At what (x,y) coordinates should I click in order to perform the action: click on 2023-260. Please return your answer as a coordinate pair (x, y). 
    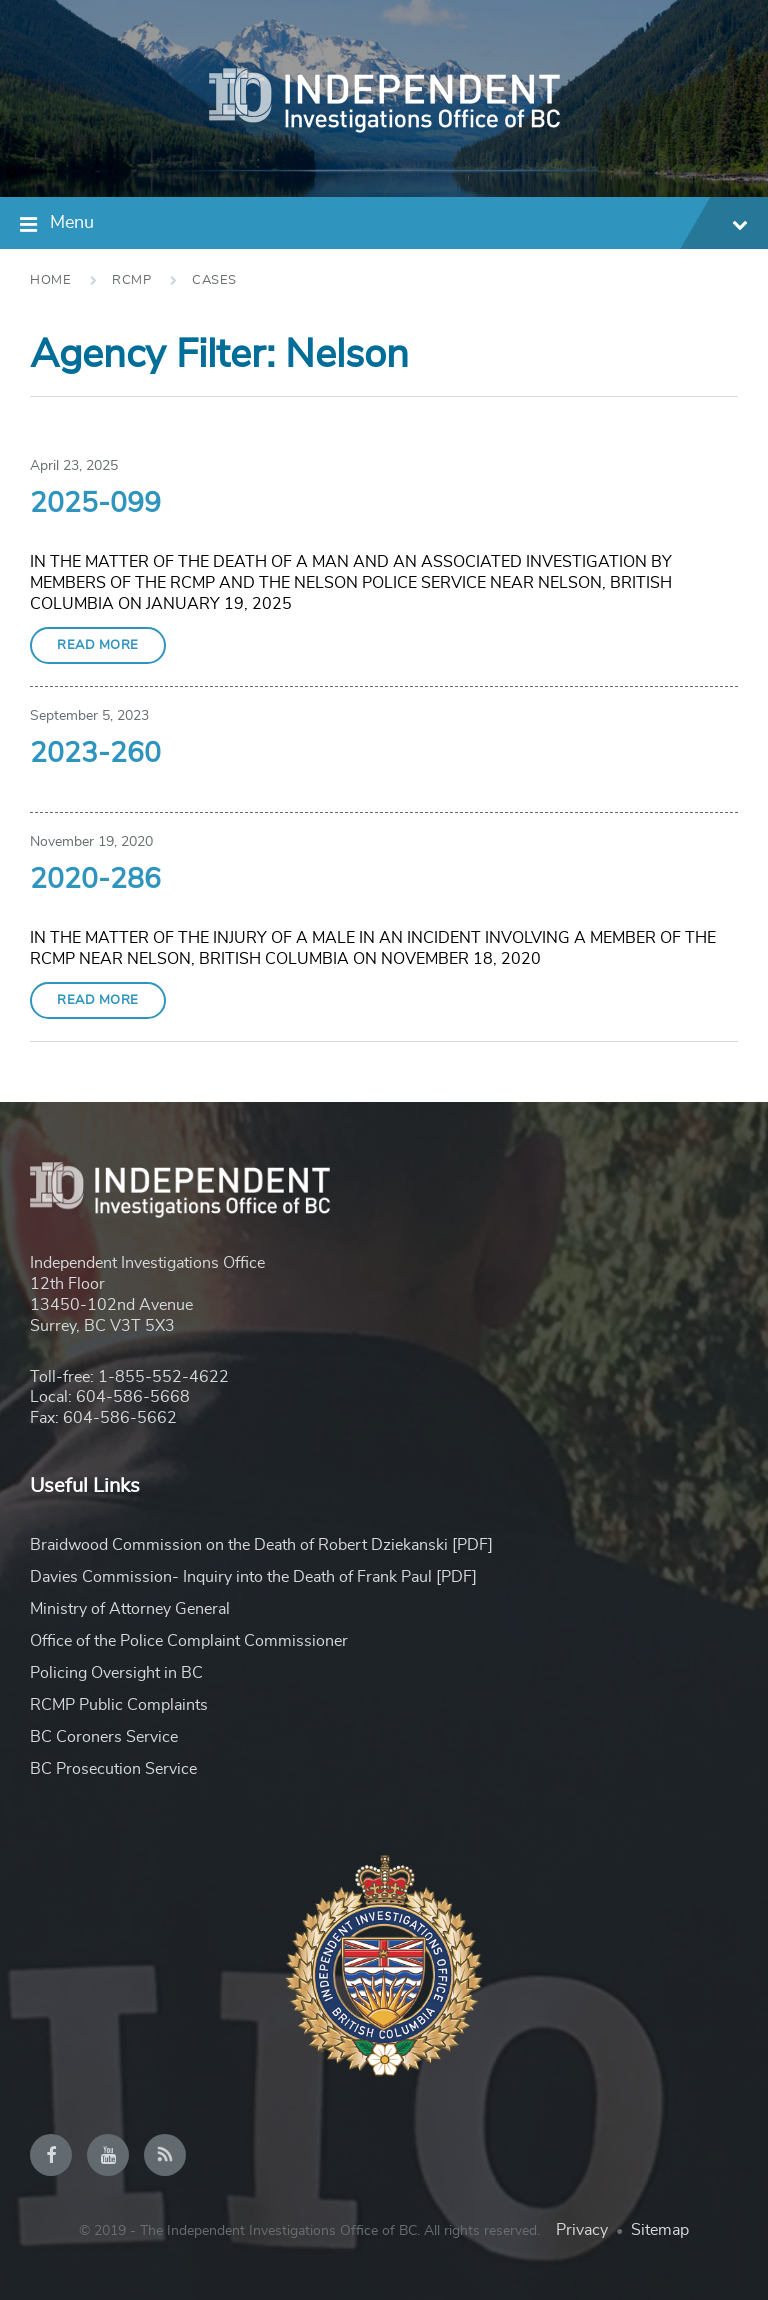
    Looking at the image, I should click on (95, 754).